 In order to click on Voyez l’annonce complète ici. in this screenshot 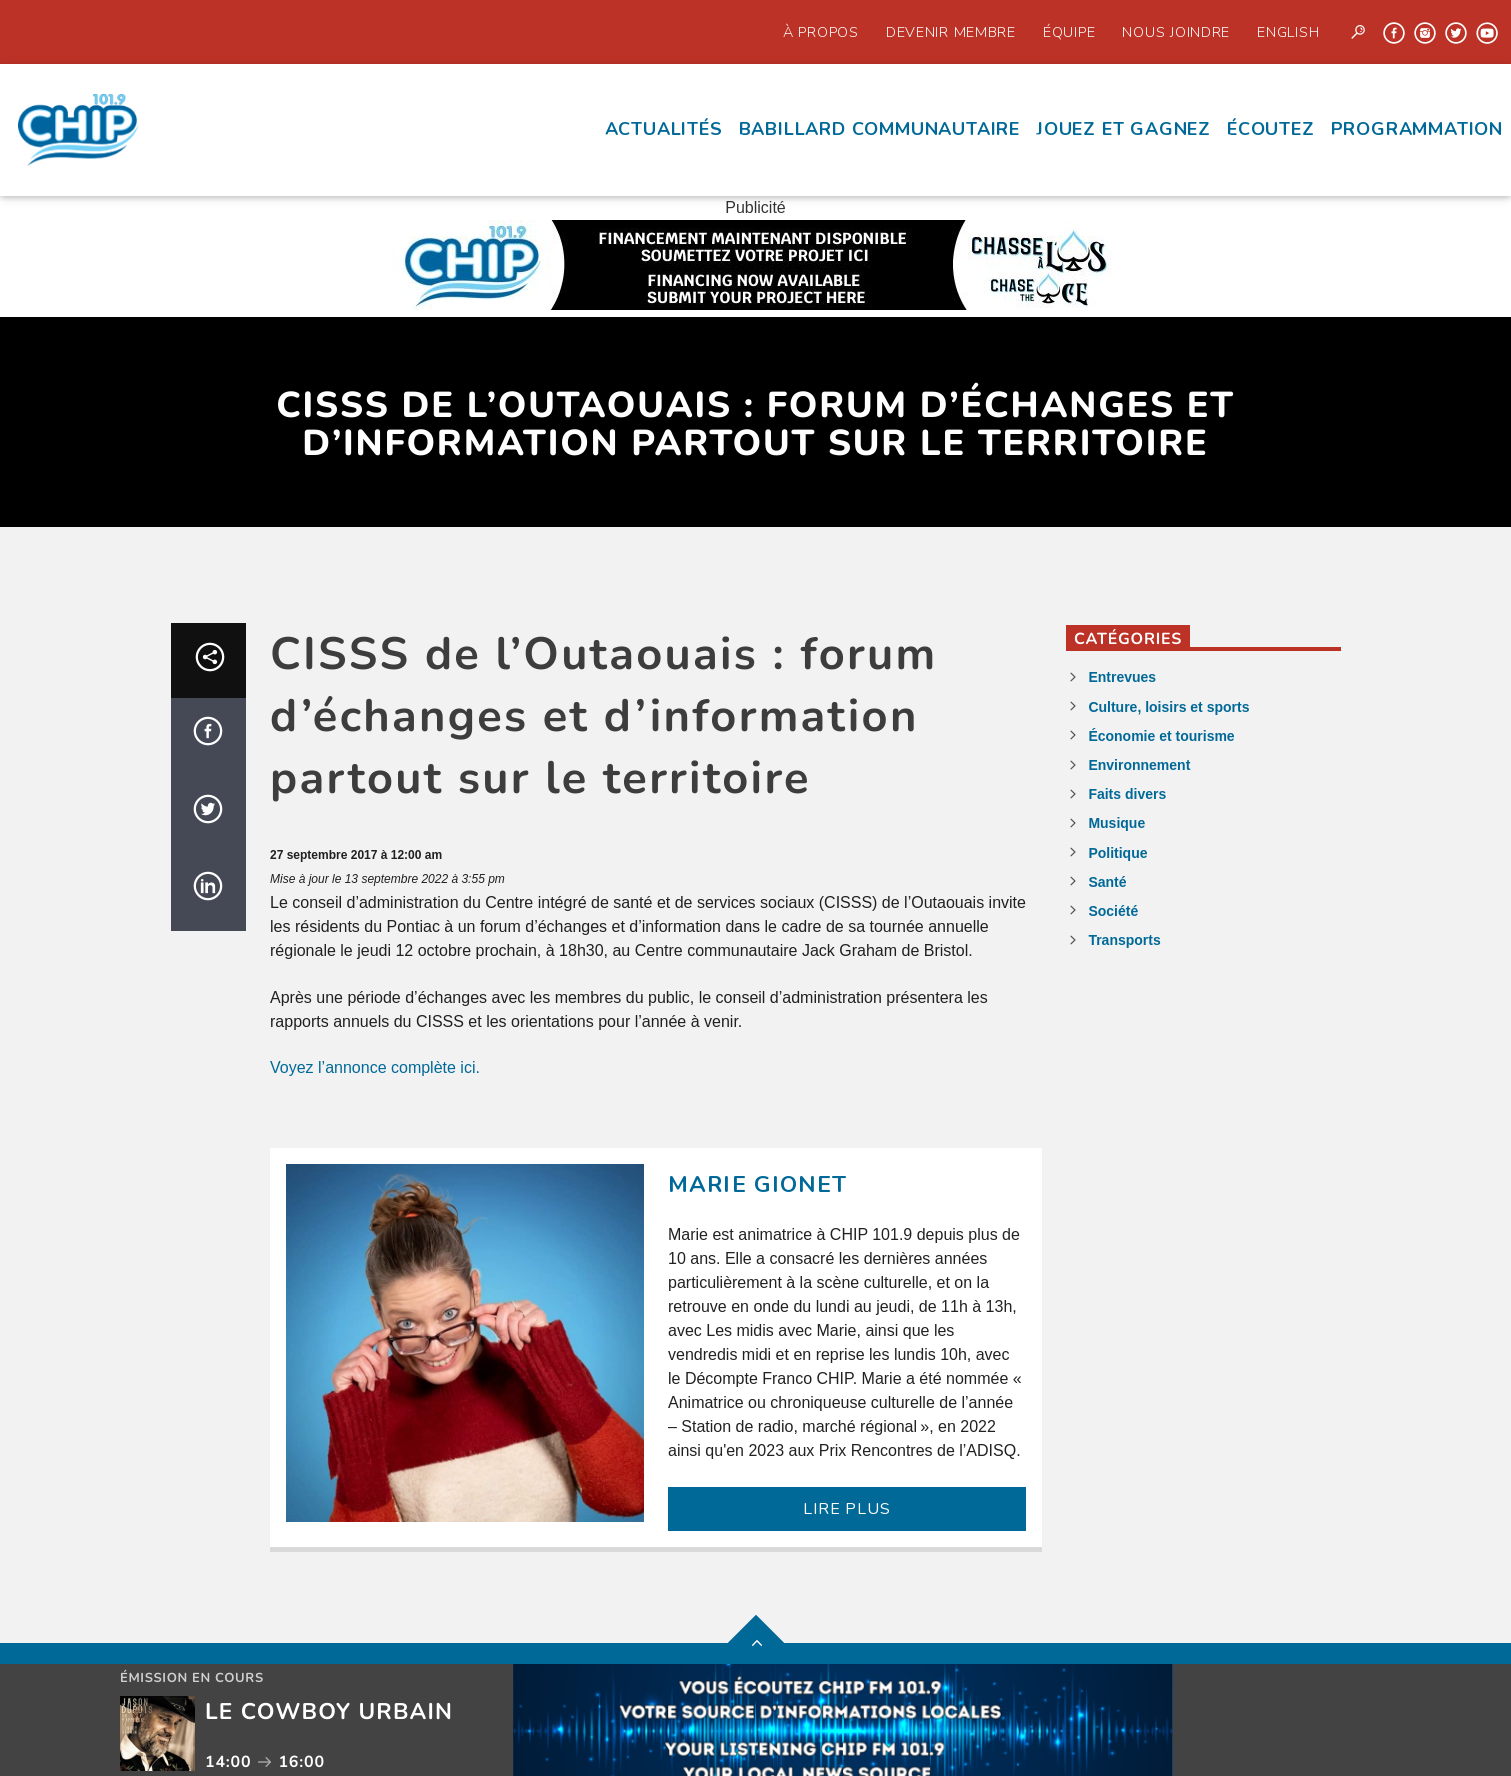, I will do `click(375, 1067)`.